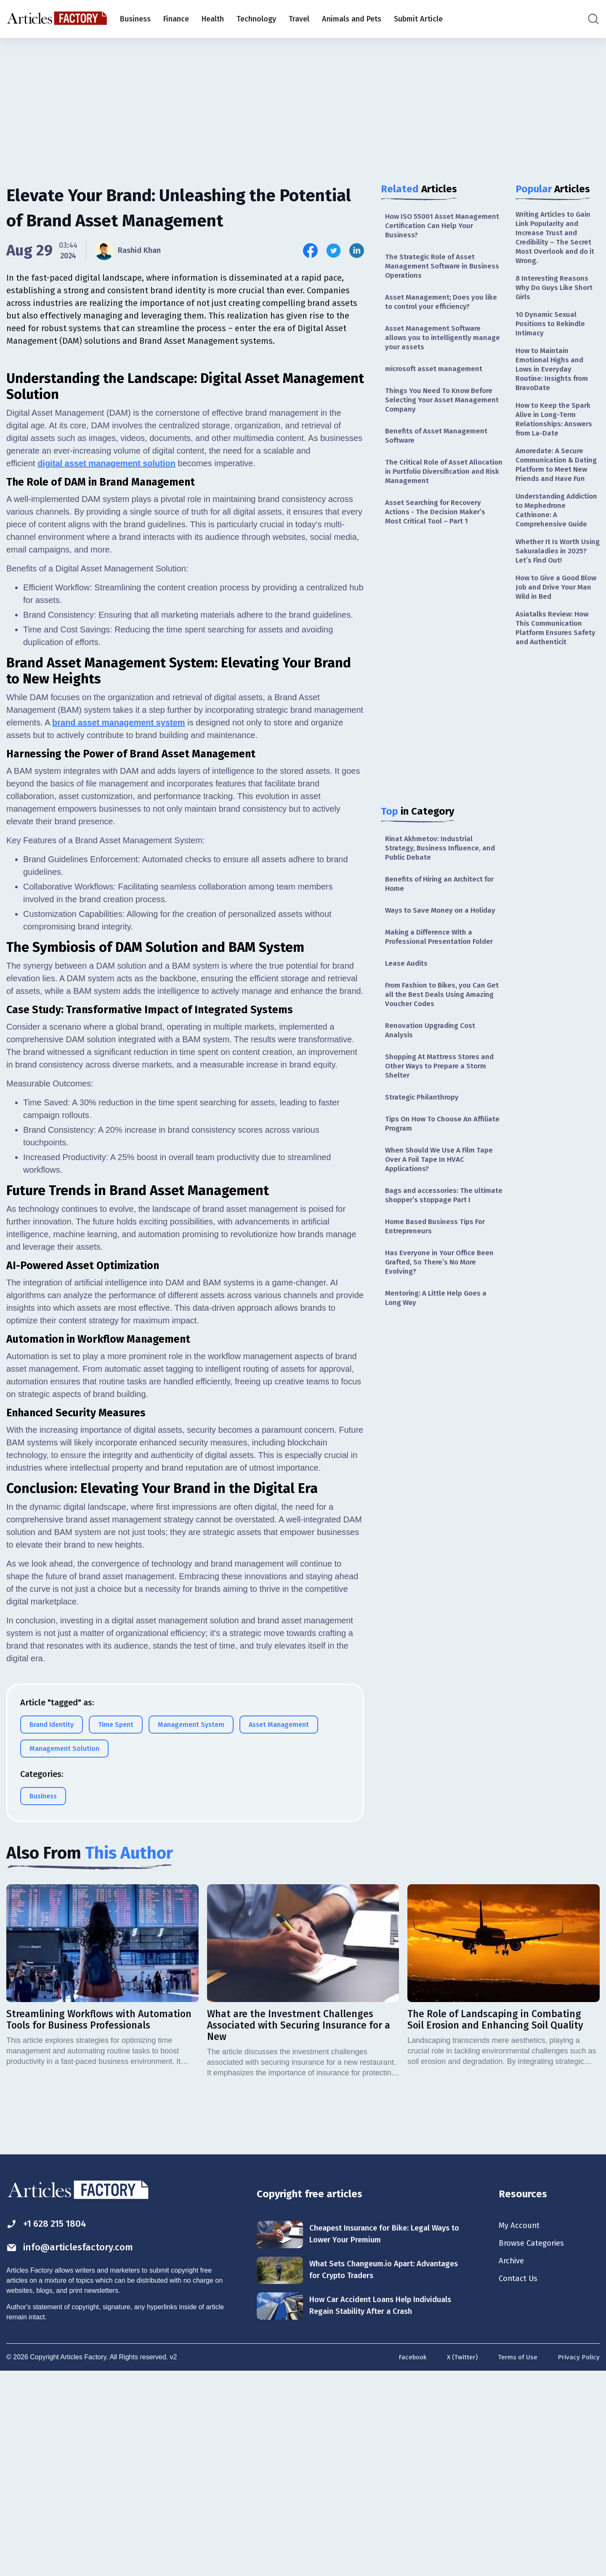  I want to click on Asset Management; Does you like to control your efficiency?, so click(443, 305).